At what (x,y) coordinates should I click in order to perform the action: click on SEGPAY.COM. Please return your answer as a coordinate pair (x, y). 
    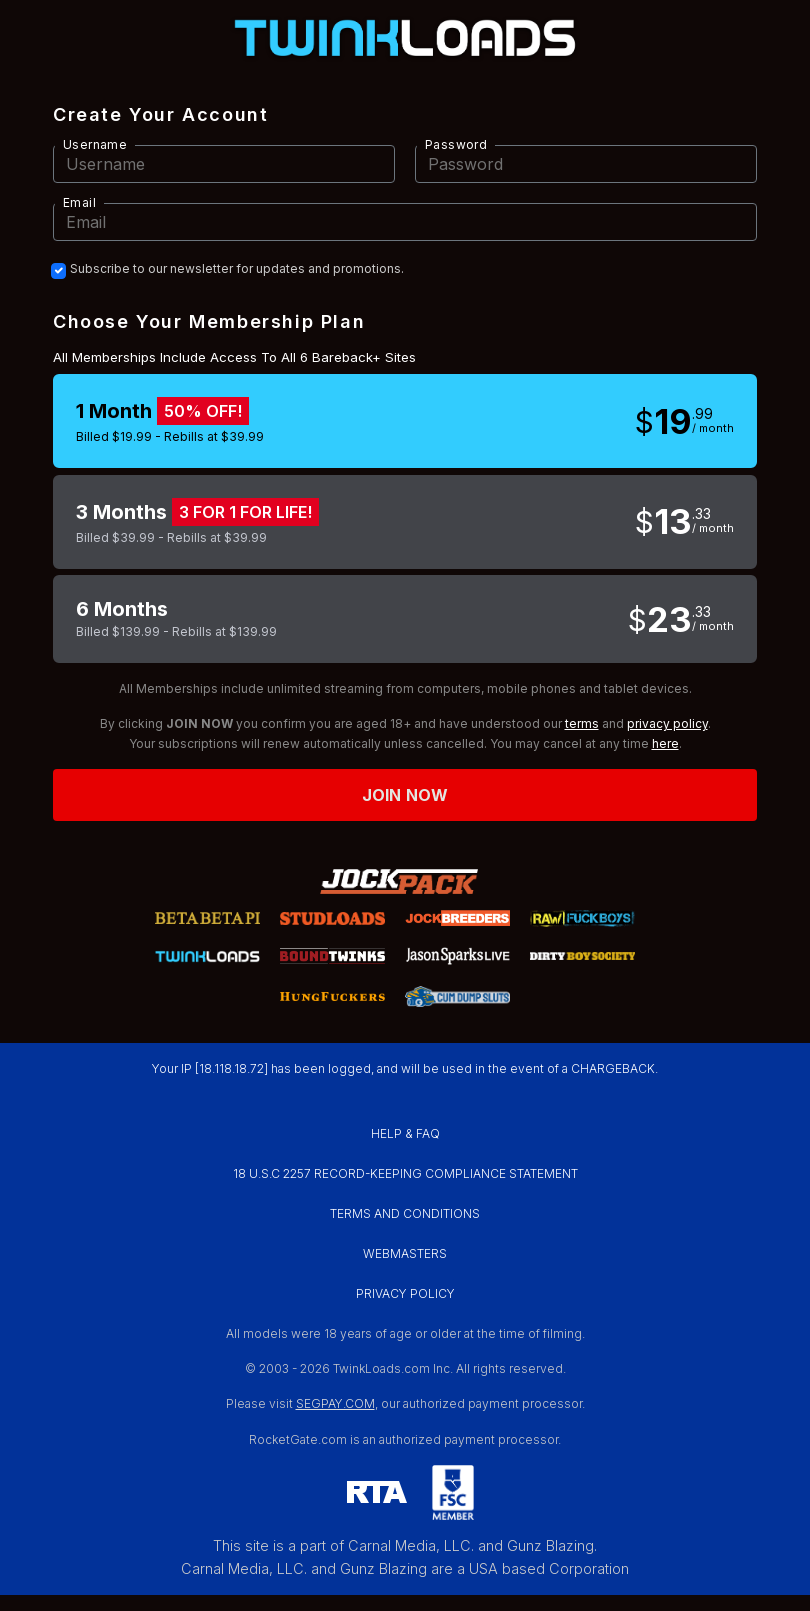
    Looking at the image, I should click on (335, 1403).